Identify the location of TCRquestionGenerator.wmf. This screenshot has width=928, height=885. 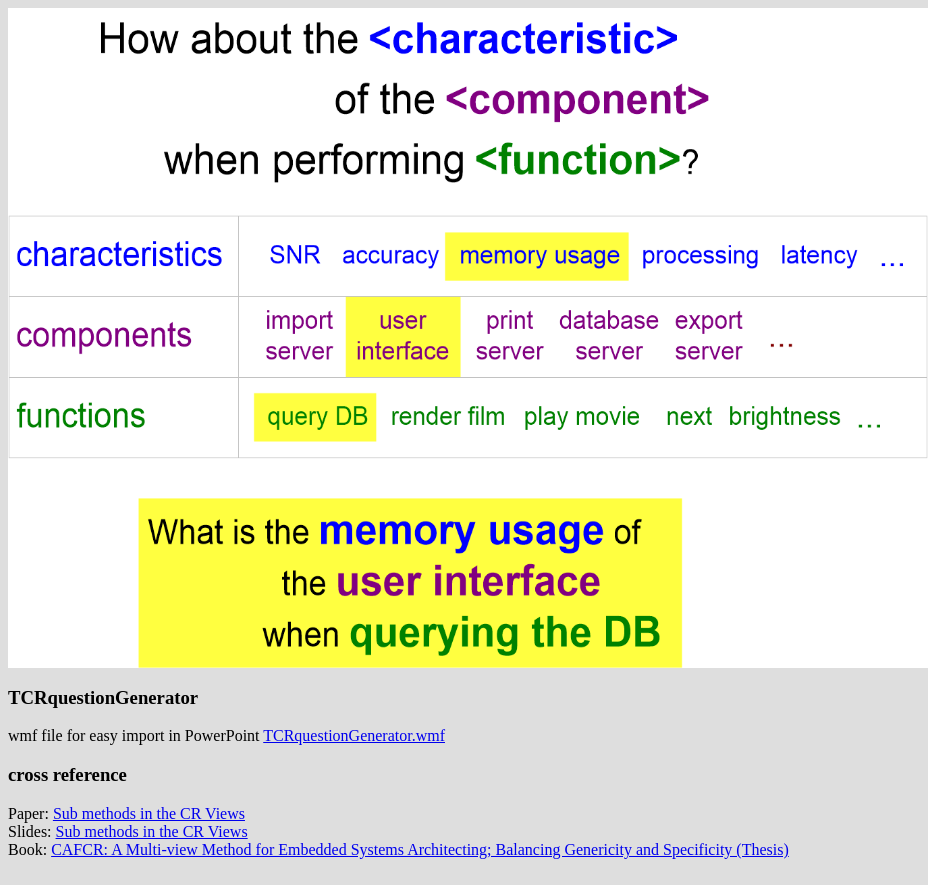
(354, 735).